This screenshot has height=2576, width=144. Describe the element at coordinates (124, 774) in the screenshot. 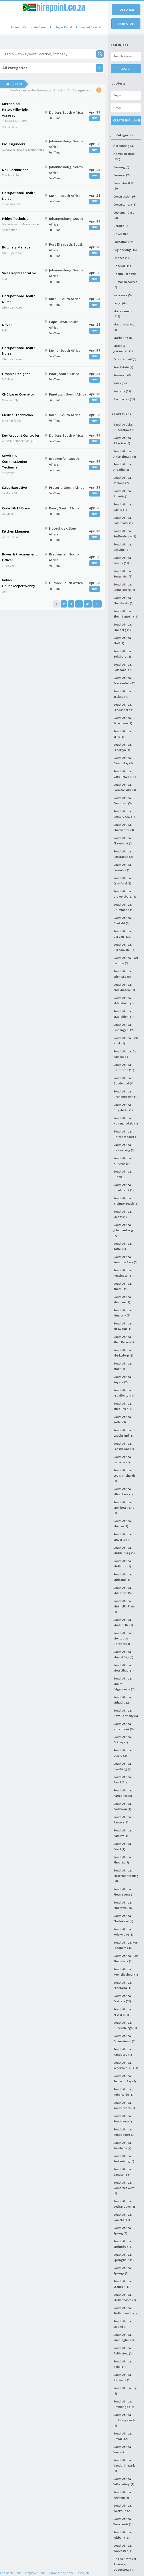

I see `South Africa, Cape Town (144)` at that location.